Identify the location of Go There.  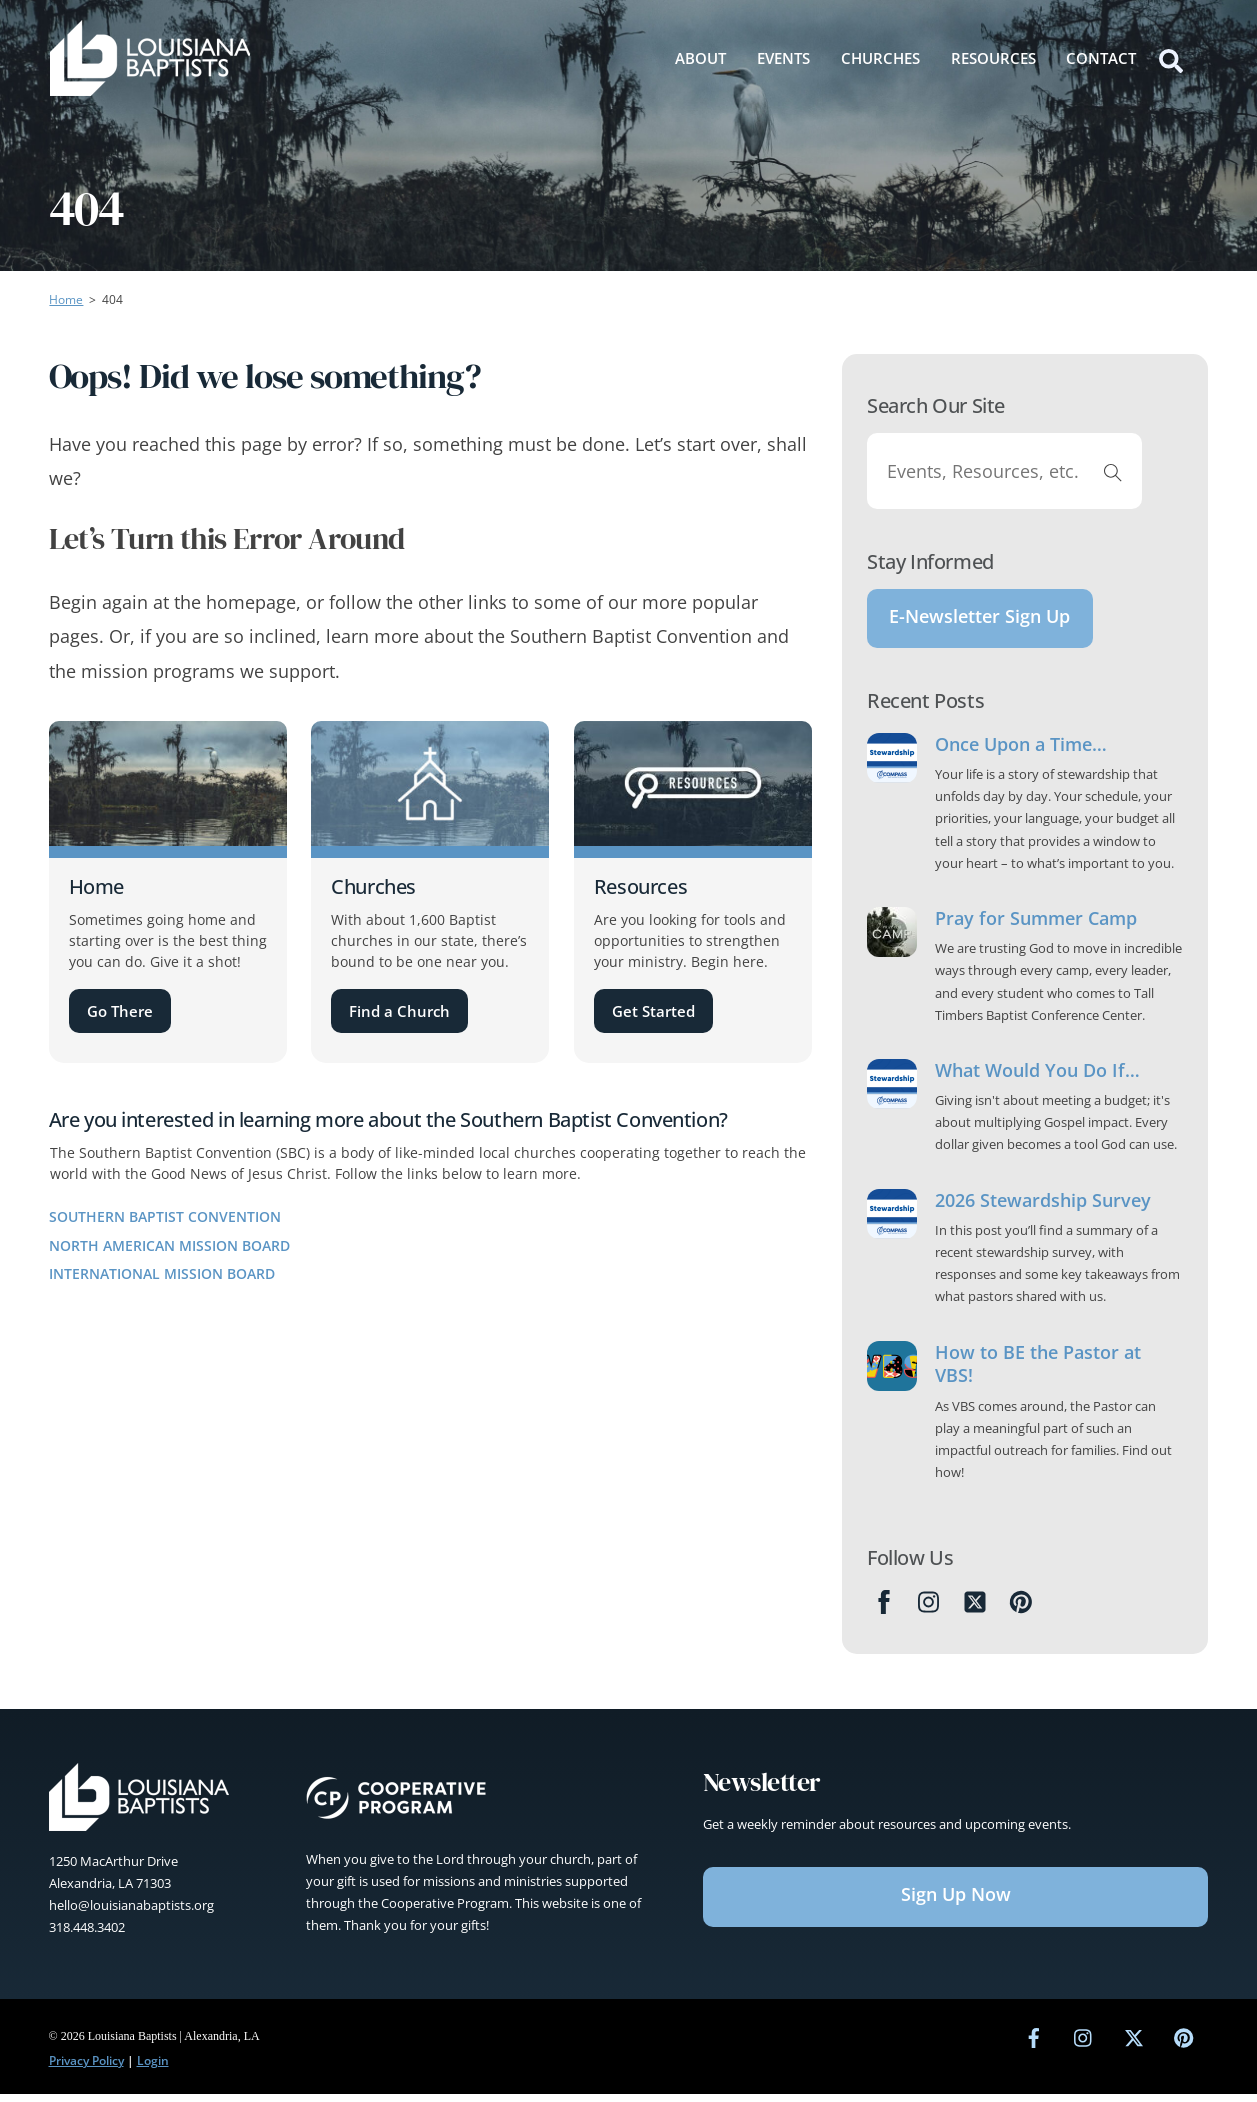
(120, 1011).